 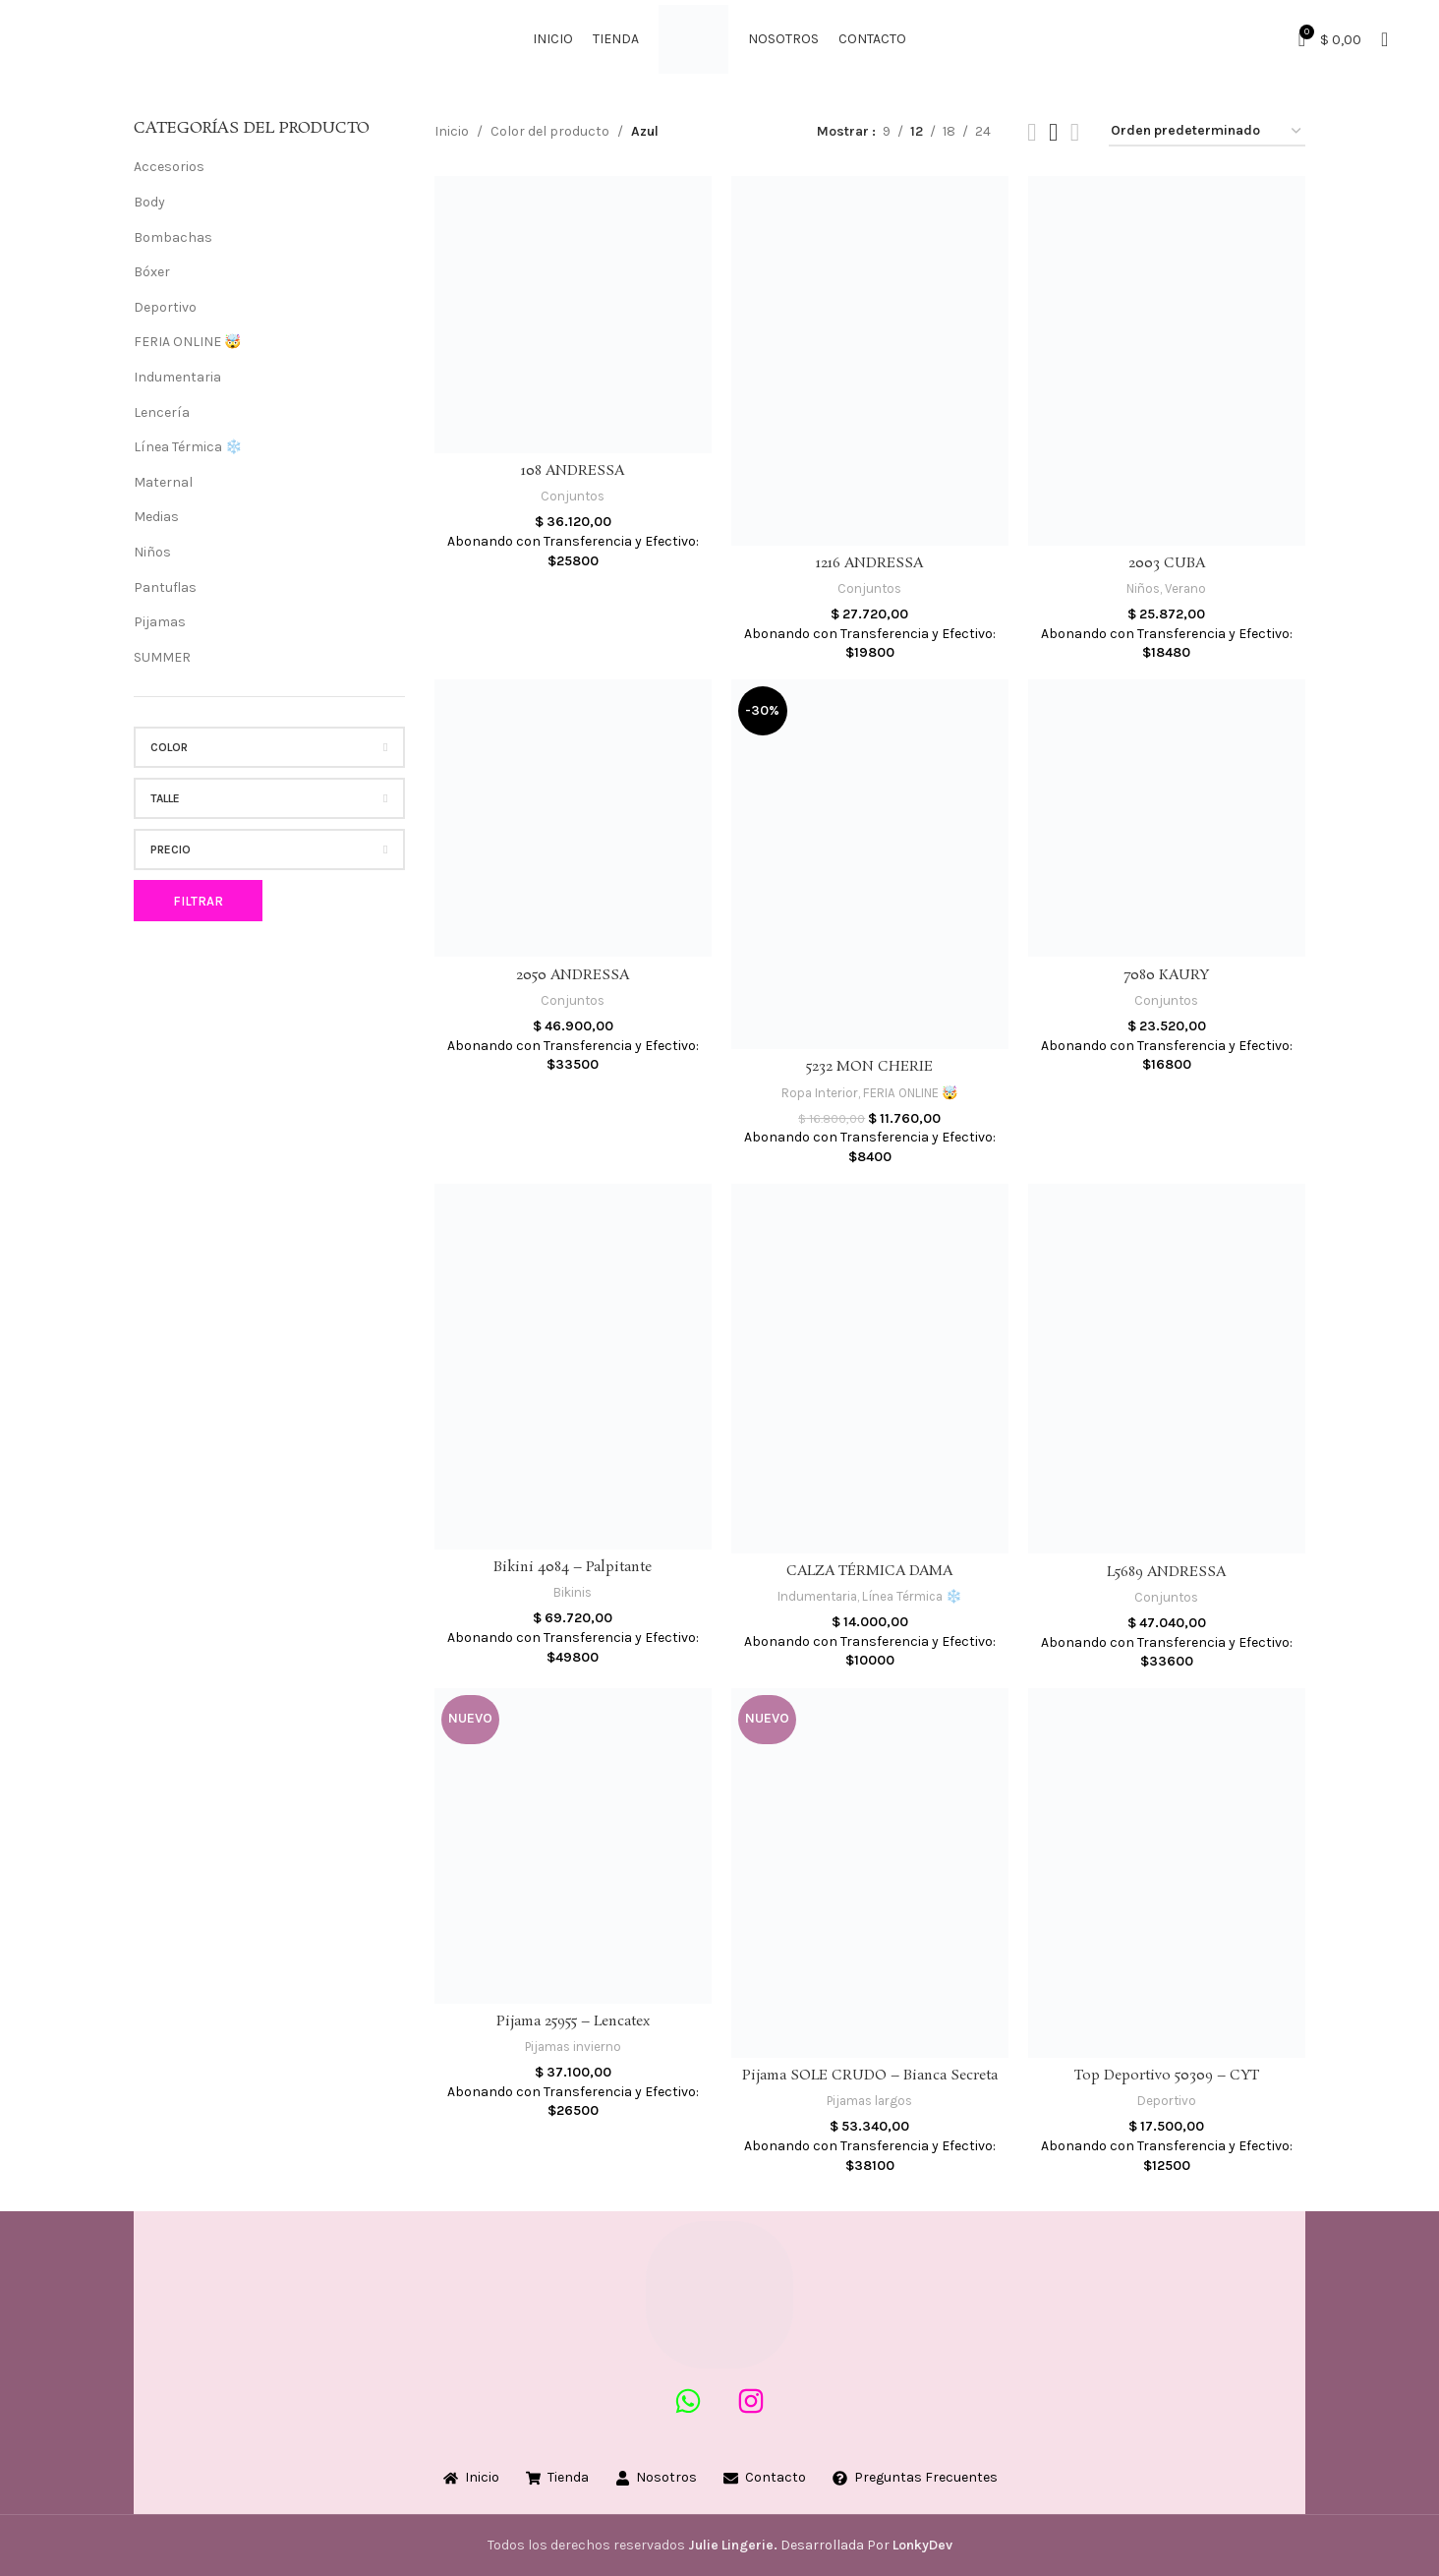 What do you see at coordinates (173, 237) in the screenshot?
I see `Bombachas` at bounding box center [173, 237].